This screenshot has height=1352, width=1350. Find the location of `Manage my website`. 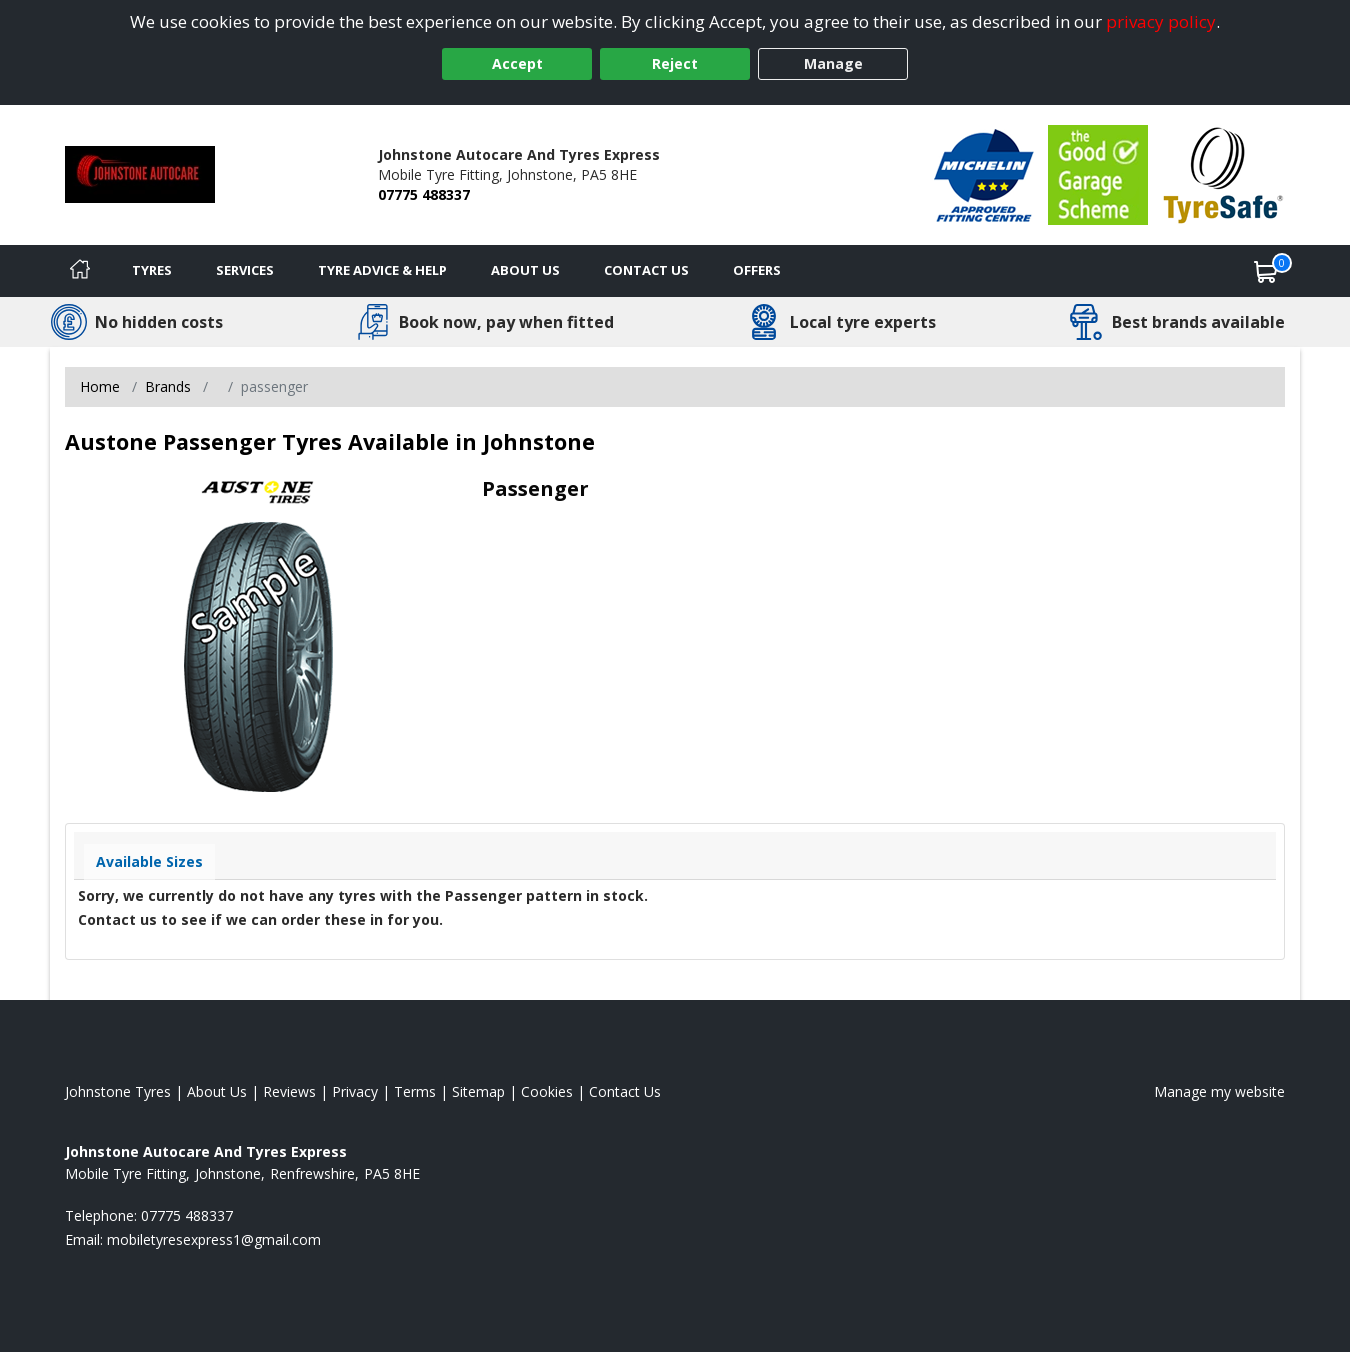

Manage my website is located at coordinates (1219, 1091).